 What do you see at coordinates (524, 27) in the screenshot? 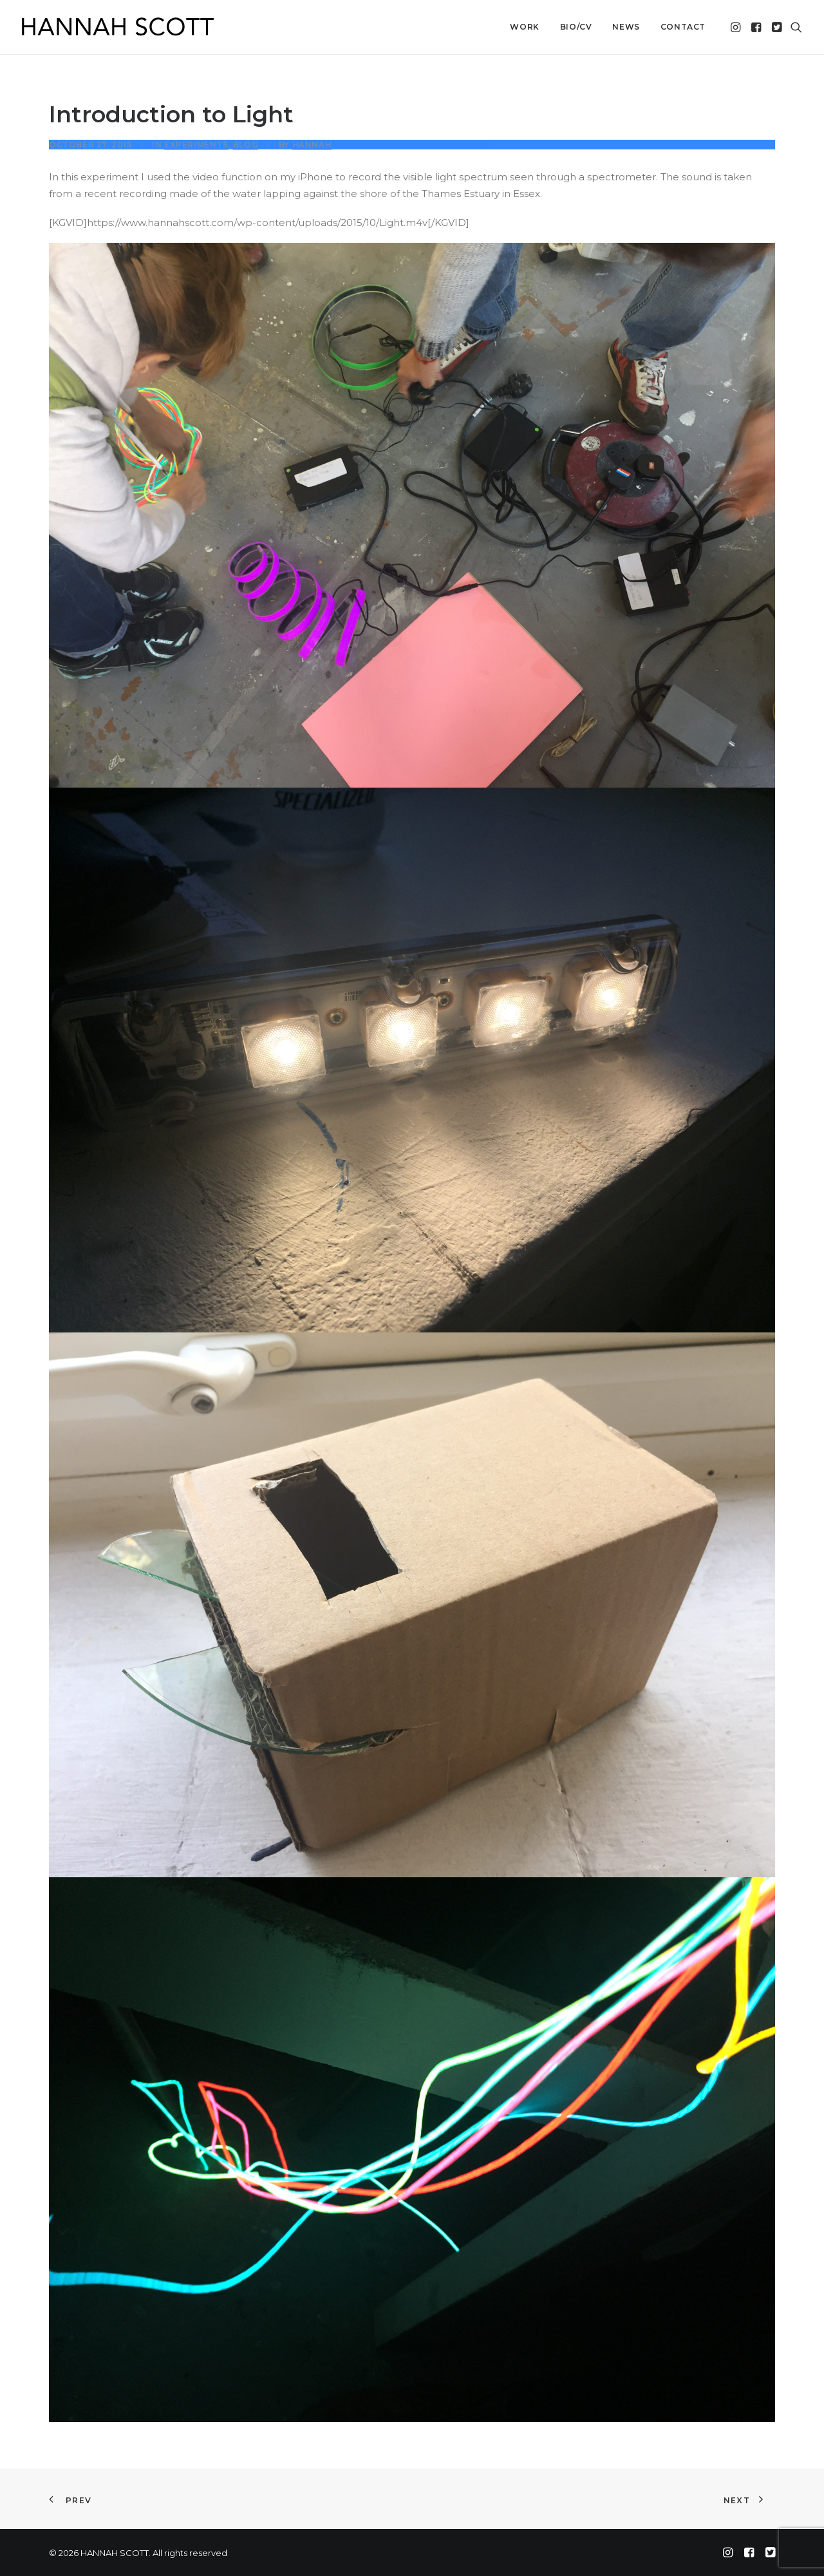
I see `[menuitem]` at bounding box center [524, 27].